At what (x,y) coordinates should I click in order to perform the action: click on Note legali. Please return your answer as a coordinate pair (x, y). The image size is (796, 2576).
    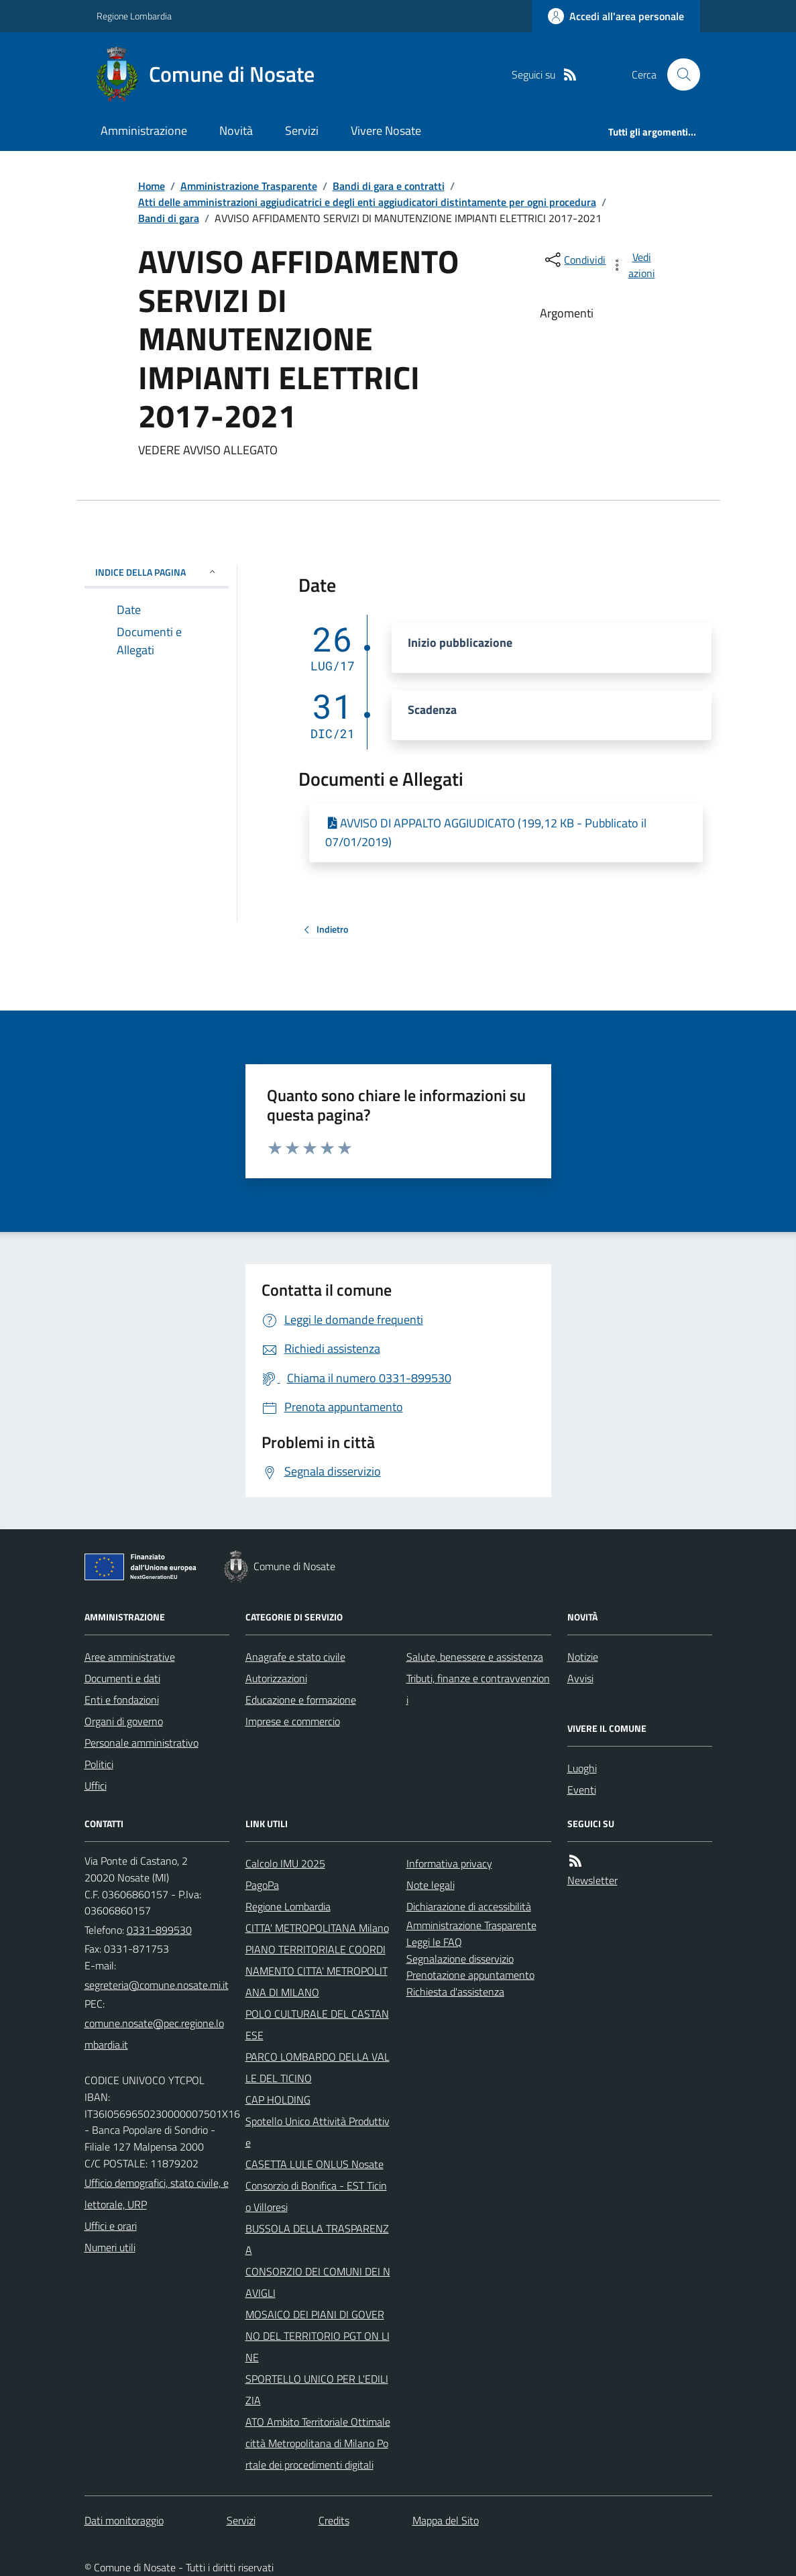
    Looking at the image, I should click on (430, 1885).